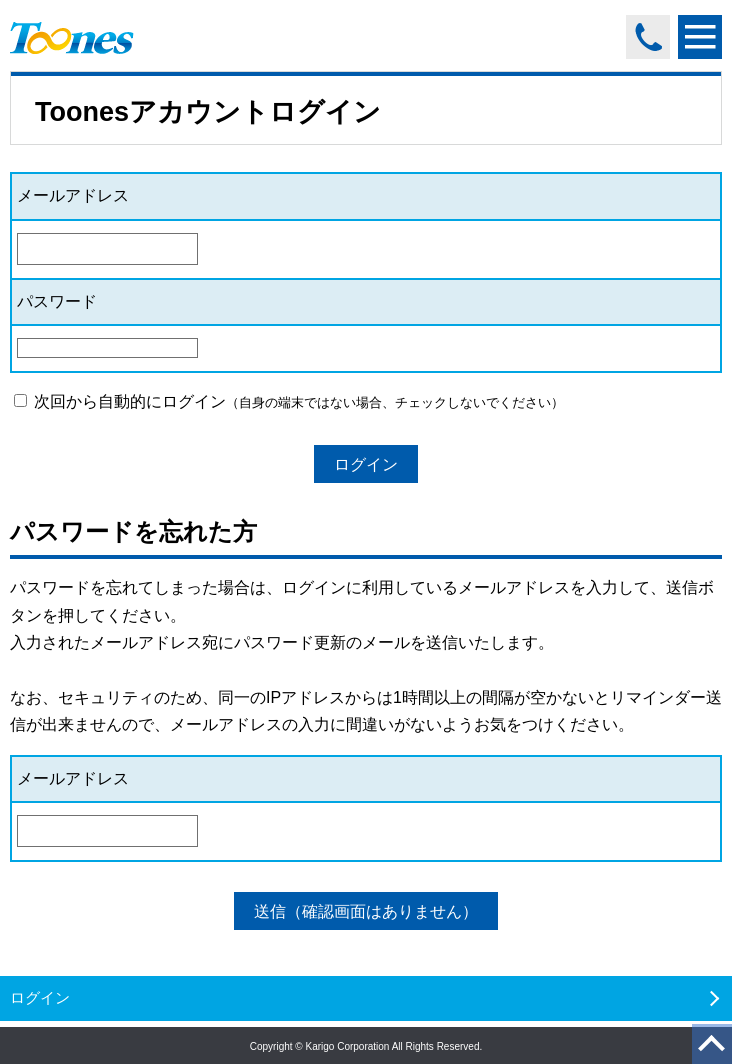 This screenshot has width=732, height=1064. I want to click on 次回から自動的にログイン, so click(289, 401).